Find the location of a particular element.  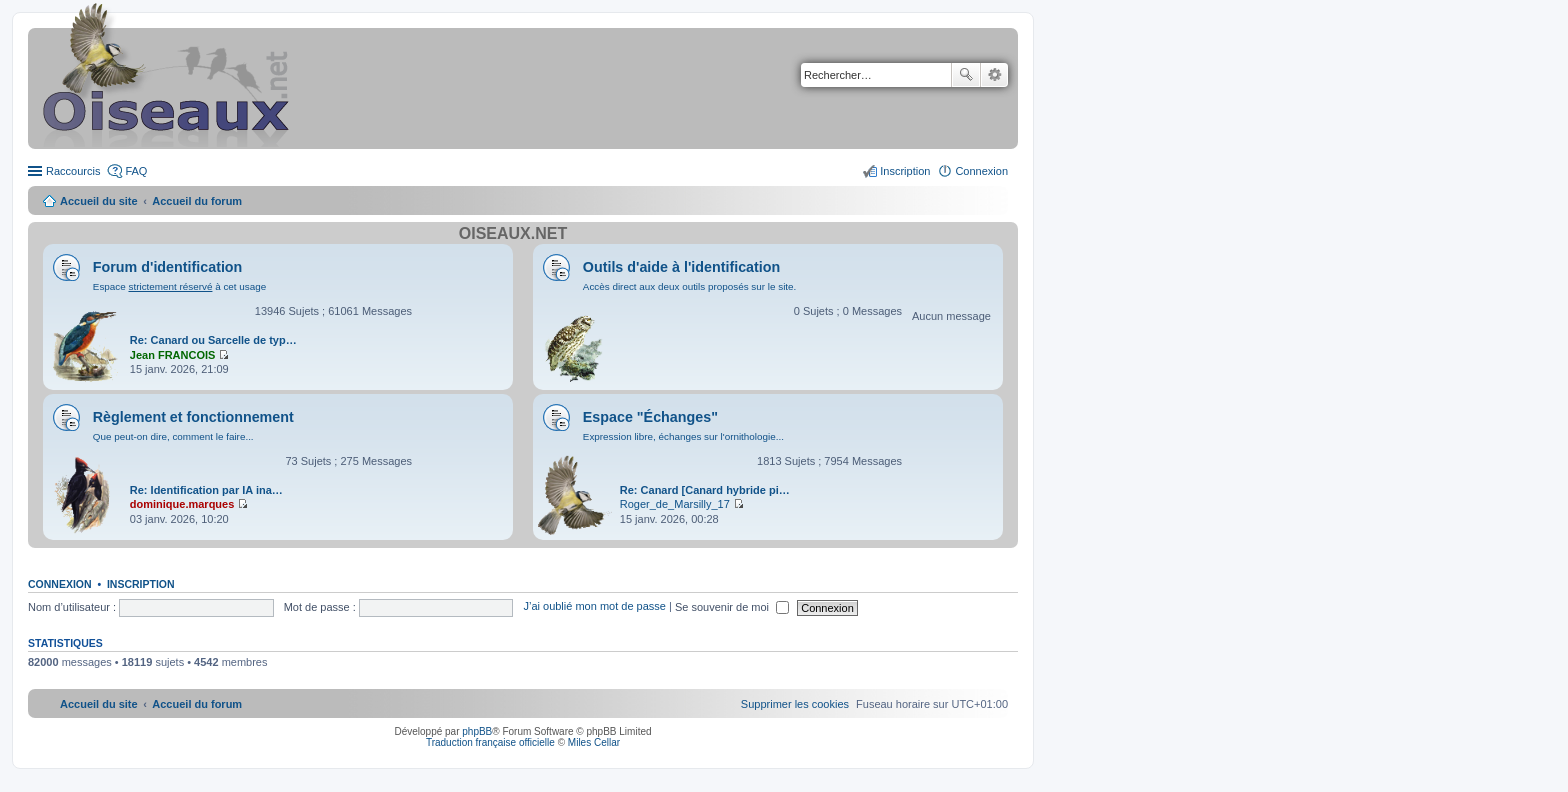

Recherche avancée is located at coordinates (994, 75).